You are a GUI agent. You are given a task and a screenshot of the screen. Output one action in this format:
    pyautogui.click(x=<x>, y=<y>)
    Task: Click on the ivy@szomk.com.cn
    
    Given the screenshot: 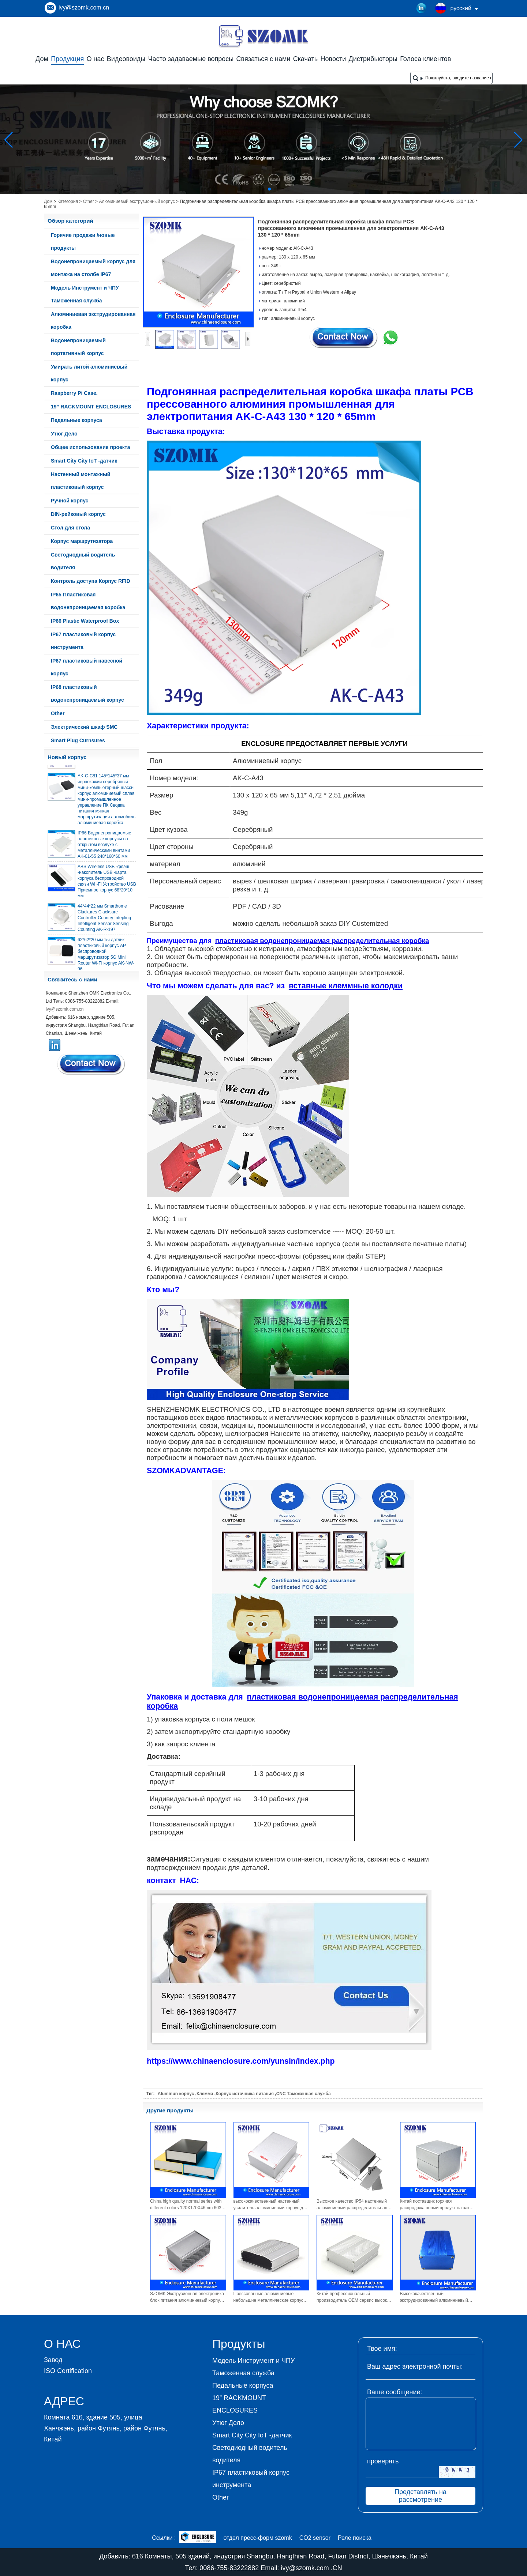 What is the action you would take?
    pyautogui.click(x=84, y=7)
    